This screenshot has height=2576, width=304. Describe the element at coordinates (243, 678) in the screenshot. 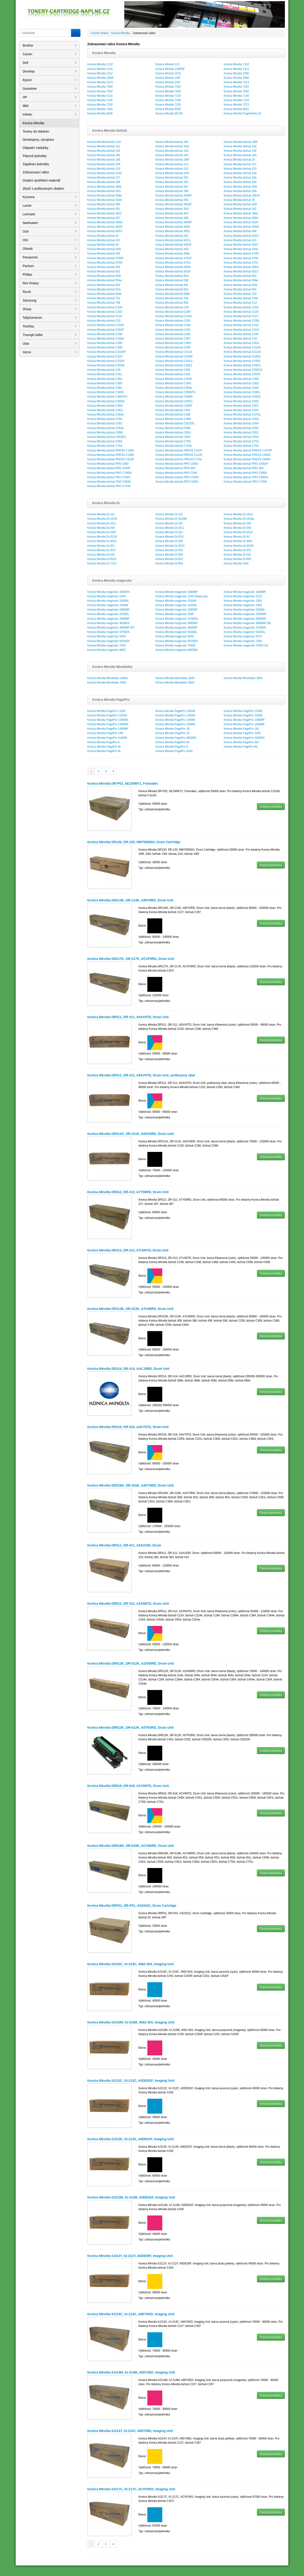

I see `Konica Minolta Minoltafax 2800` at that location.